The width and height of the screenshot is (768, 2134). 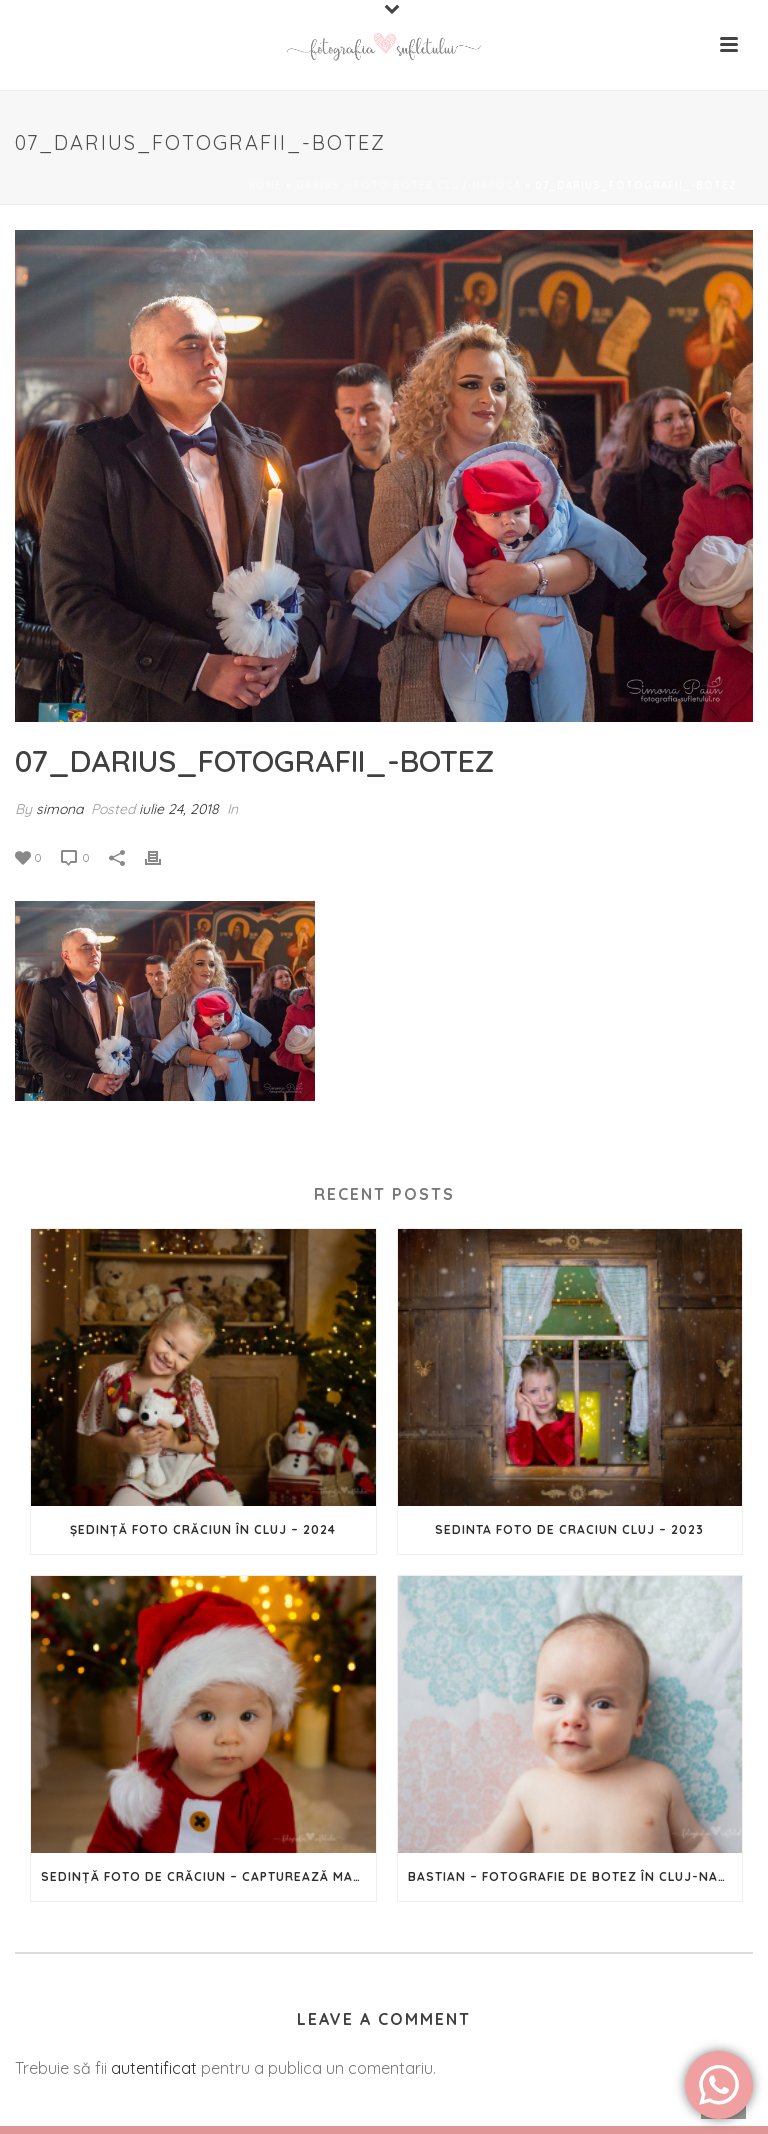 What do you see at coordinates (575, 1876) in the screenshot?
I see `Bastian – Fotografie de botez în Cluj-Napoca` at bounding box center [575, 1876].